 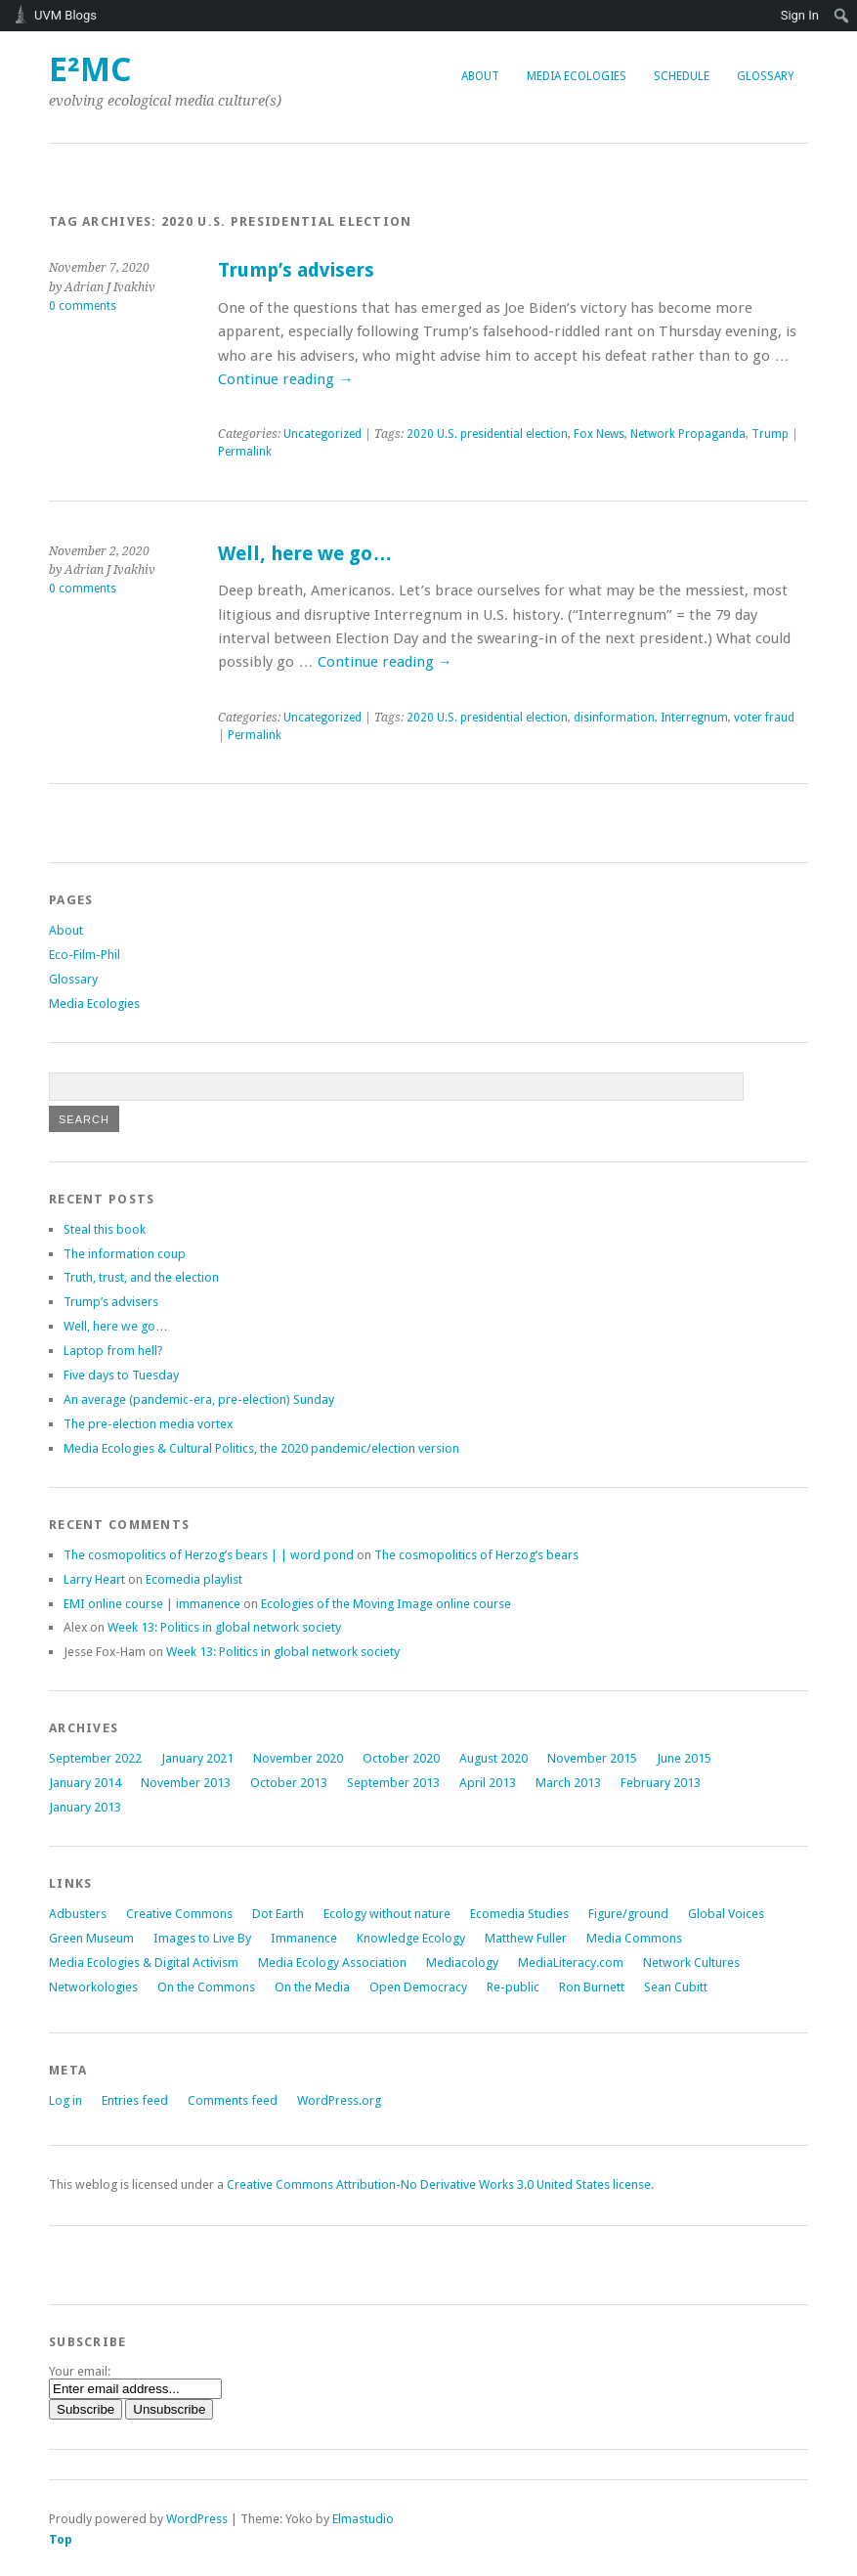 What do you see at coordinates (197, 2518) in the screenshot?
I see `WordPress` at bounding box center [197, 2518].